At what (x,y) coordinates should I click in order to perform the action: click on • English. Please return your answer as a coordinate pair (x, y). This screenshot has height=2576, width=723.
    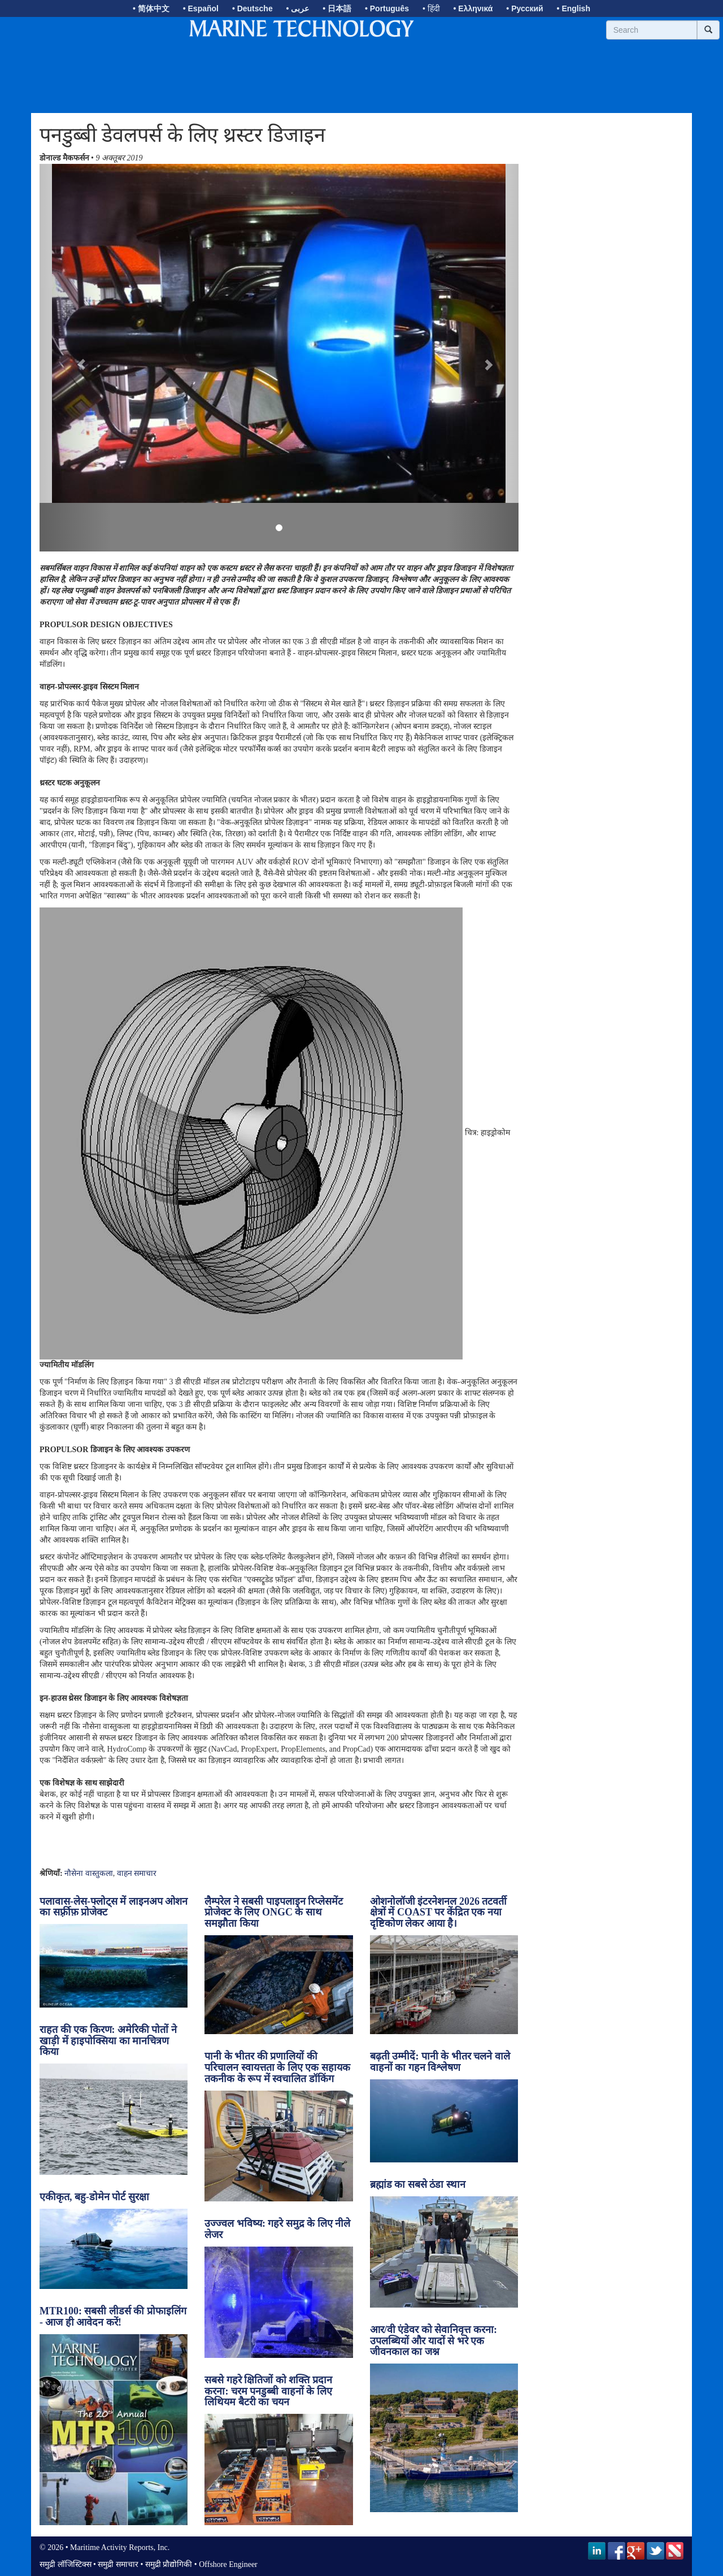
    Looking at the image, I should click on (573, 8).